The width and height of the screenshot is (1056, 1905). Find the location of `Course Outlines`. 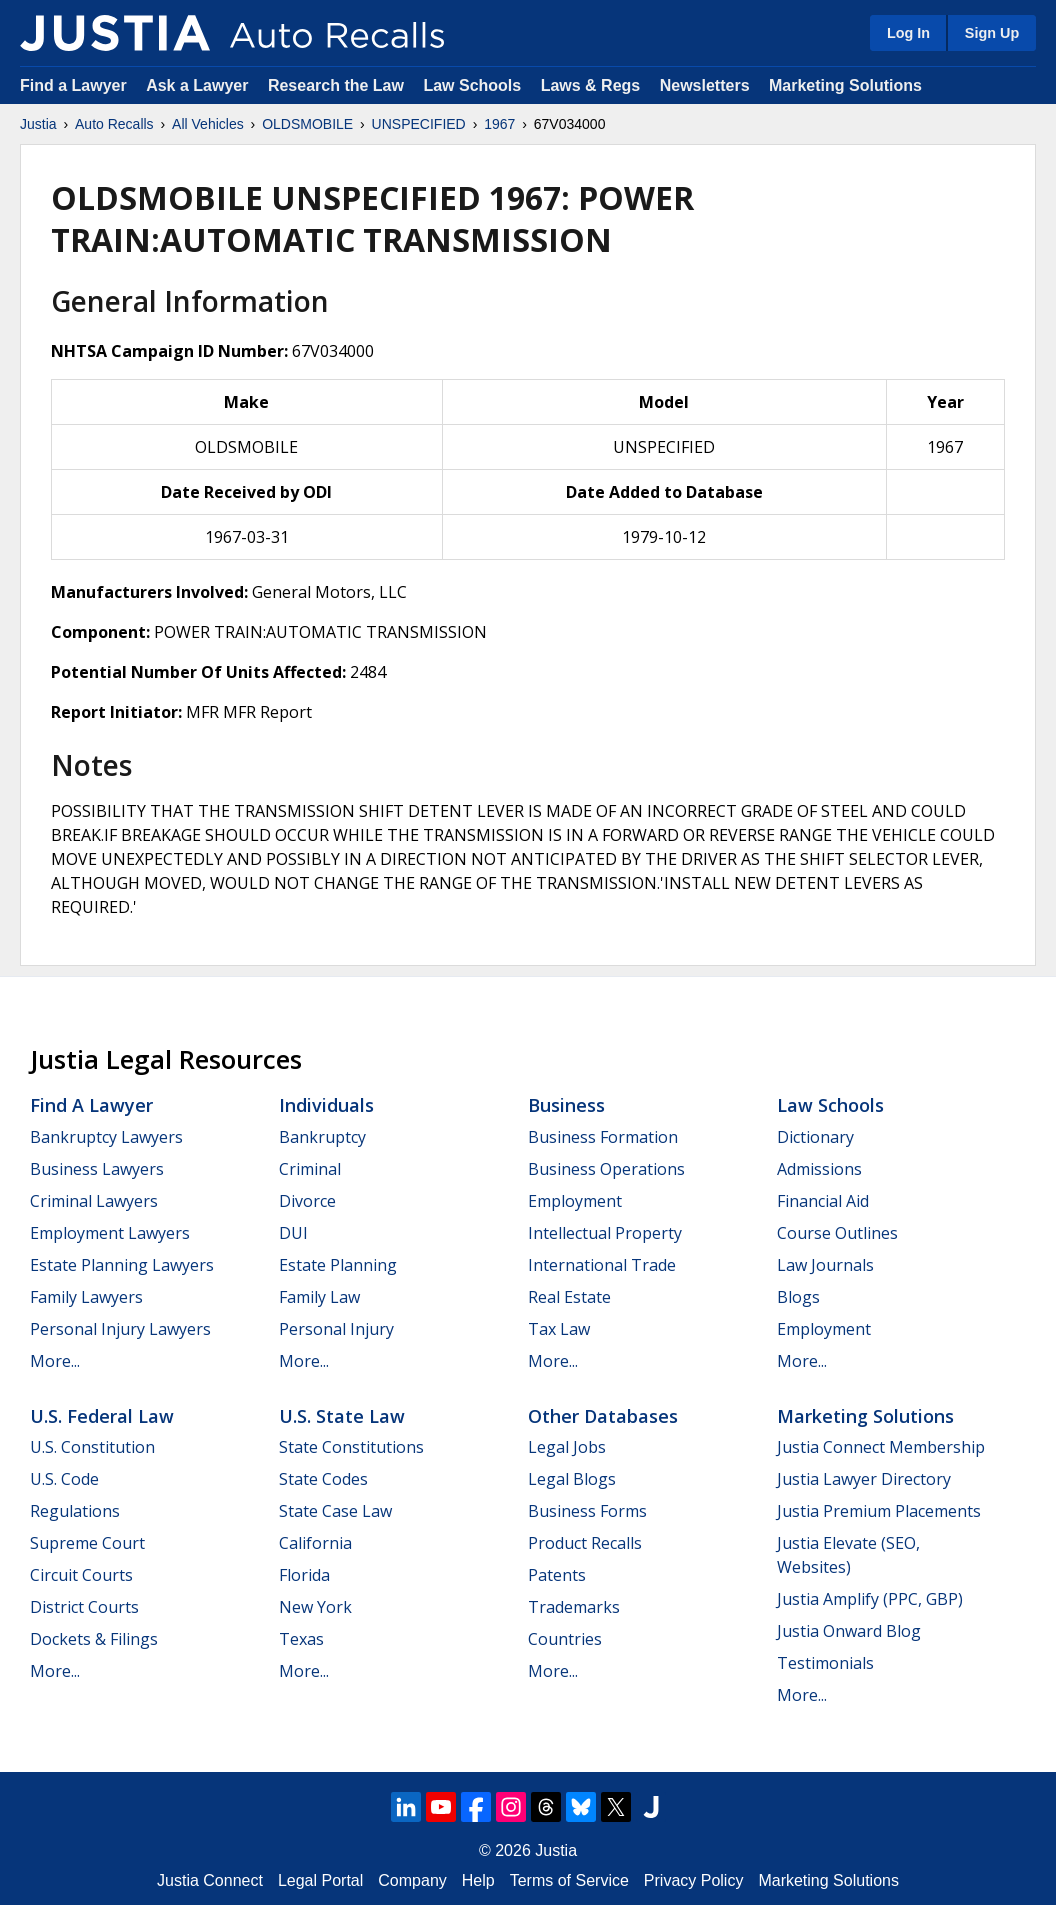

Course Outlines is located at coordinates (837, 1233).